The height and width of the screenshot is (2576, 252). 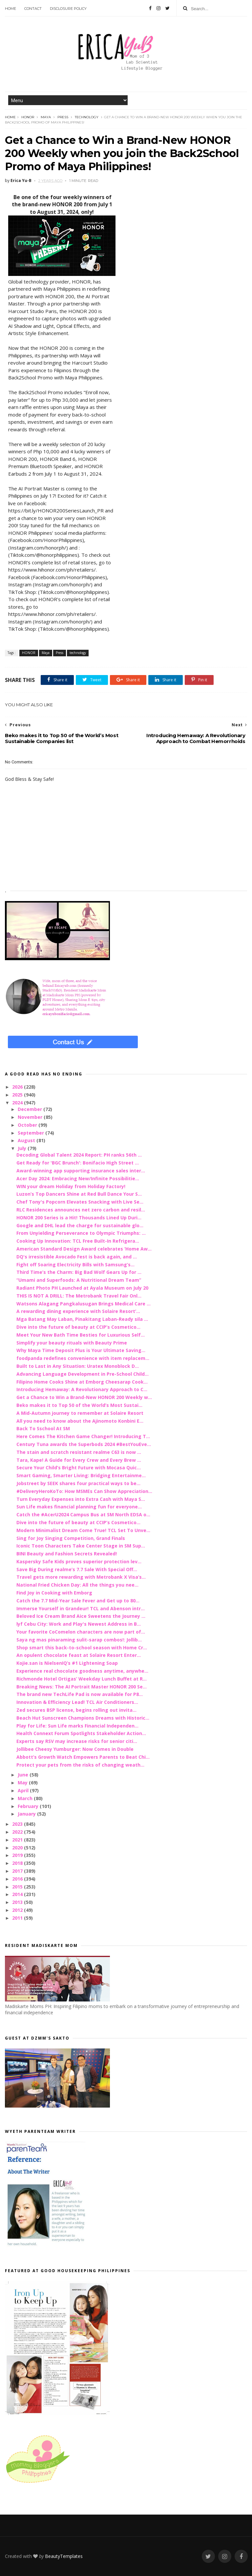 I want to click on Experts say RSV may increase risks for senior citi..., so click(x=76, y=1741).